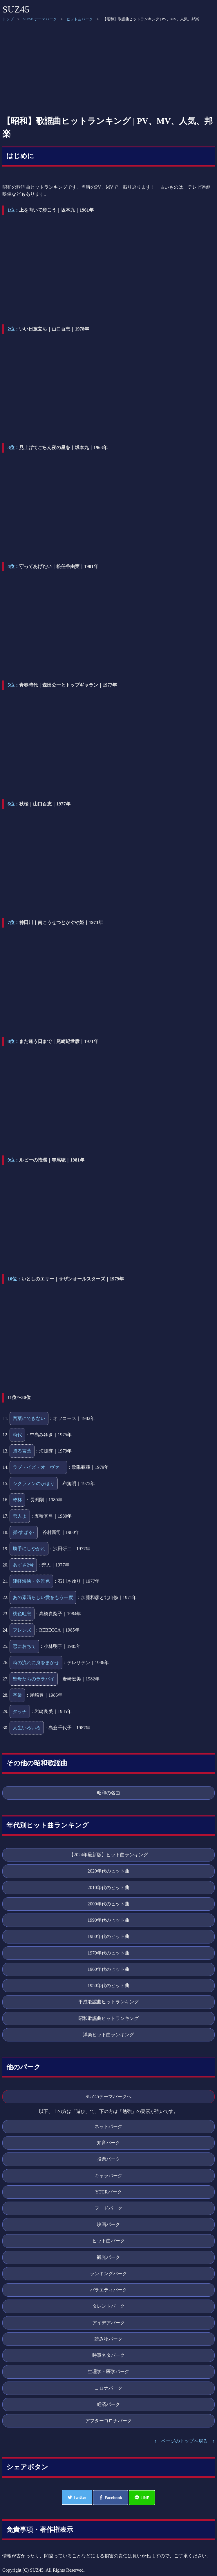  Describe the element at coordinates (108, 1903) in the screenshot. I see `2000年代のヒット曲` at that location.